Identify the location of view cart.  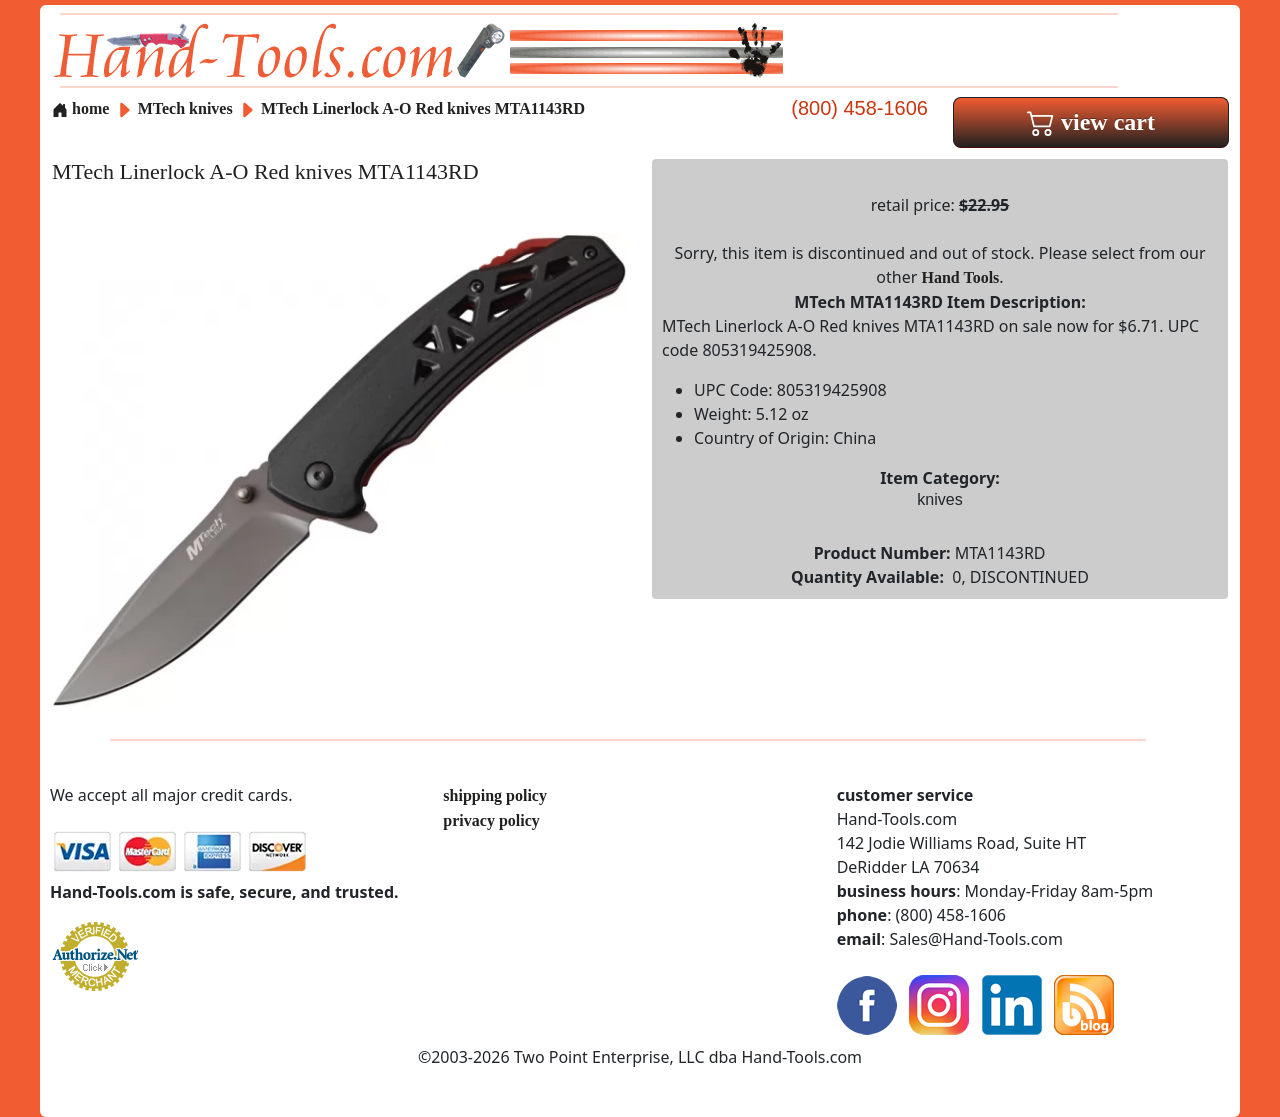
(1091, 122).